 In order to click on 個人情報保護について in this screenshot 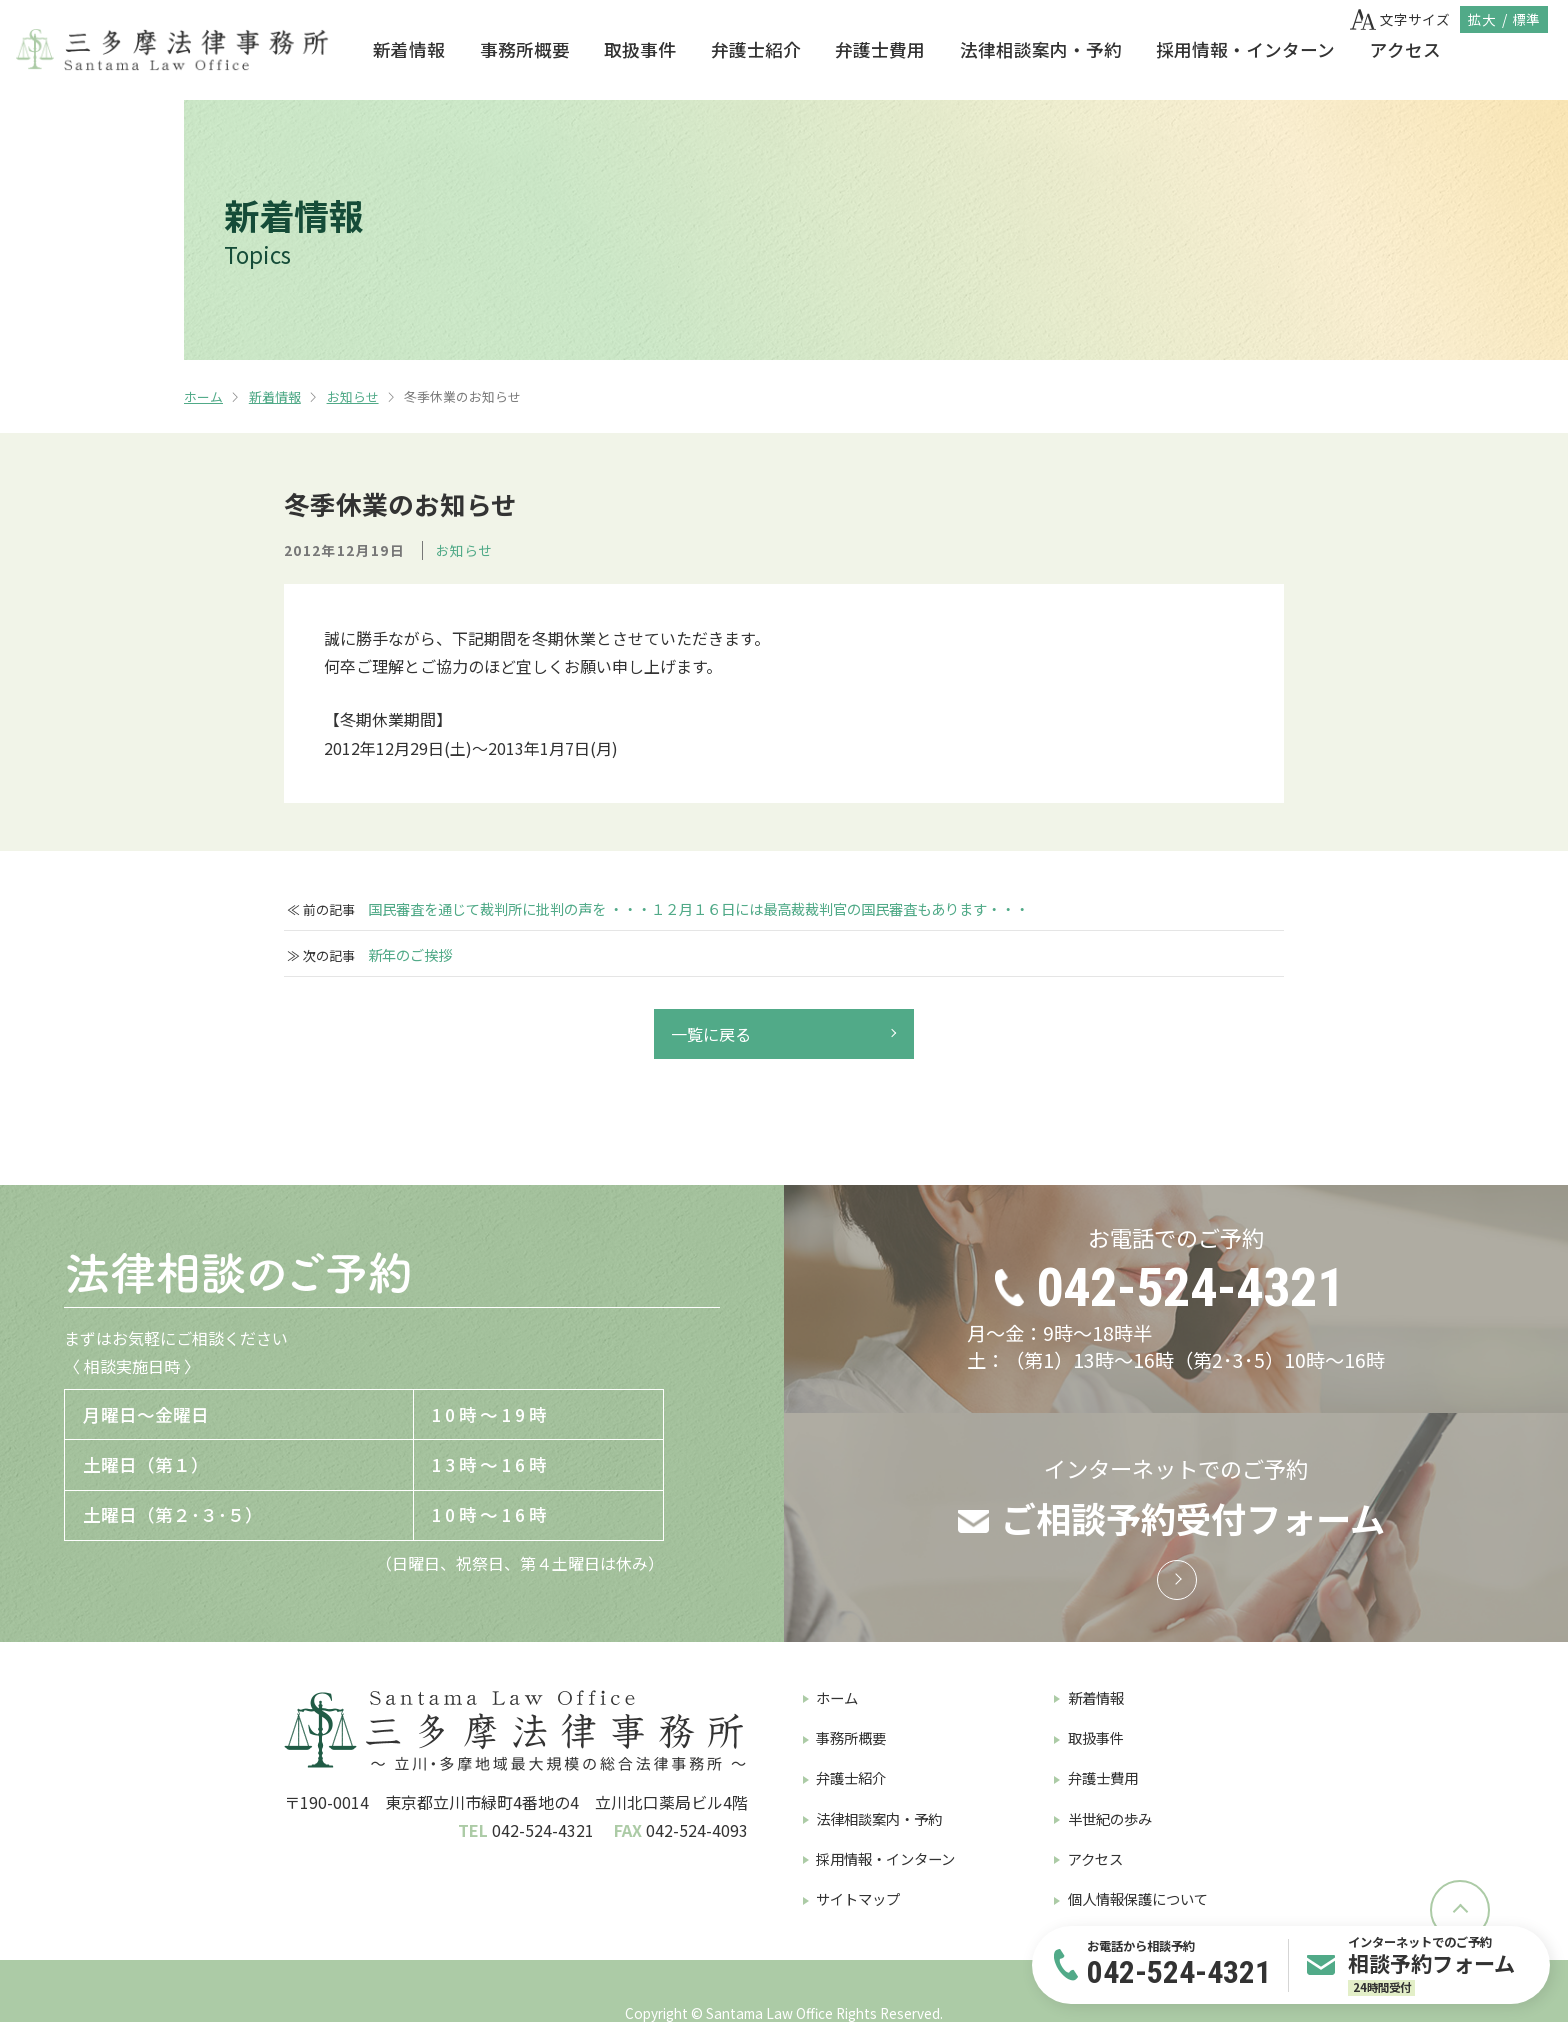, I will do `click(1138, 1898)`.